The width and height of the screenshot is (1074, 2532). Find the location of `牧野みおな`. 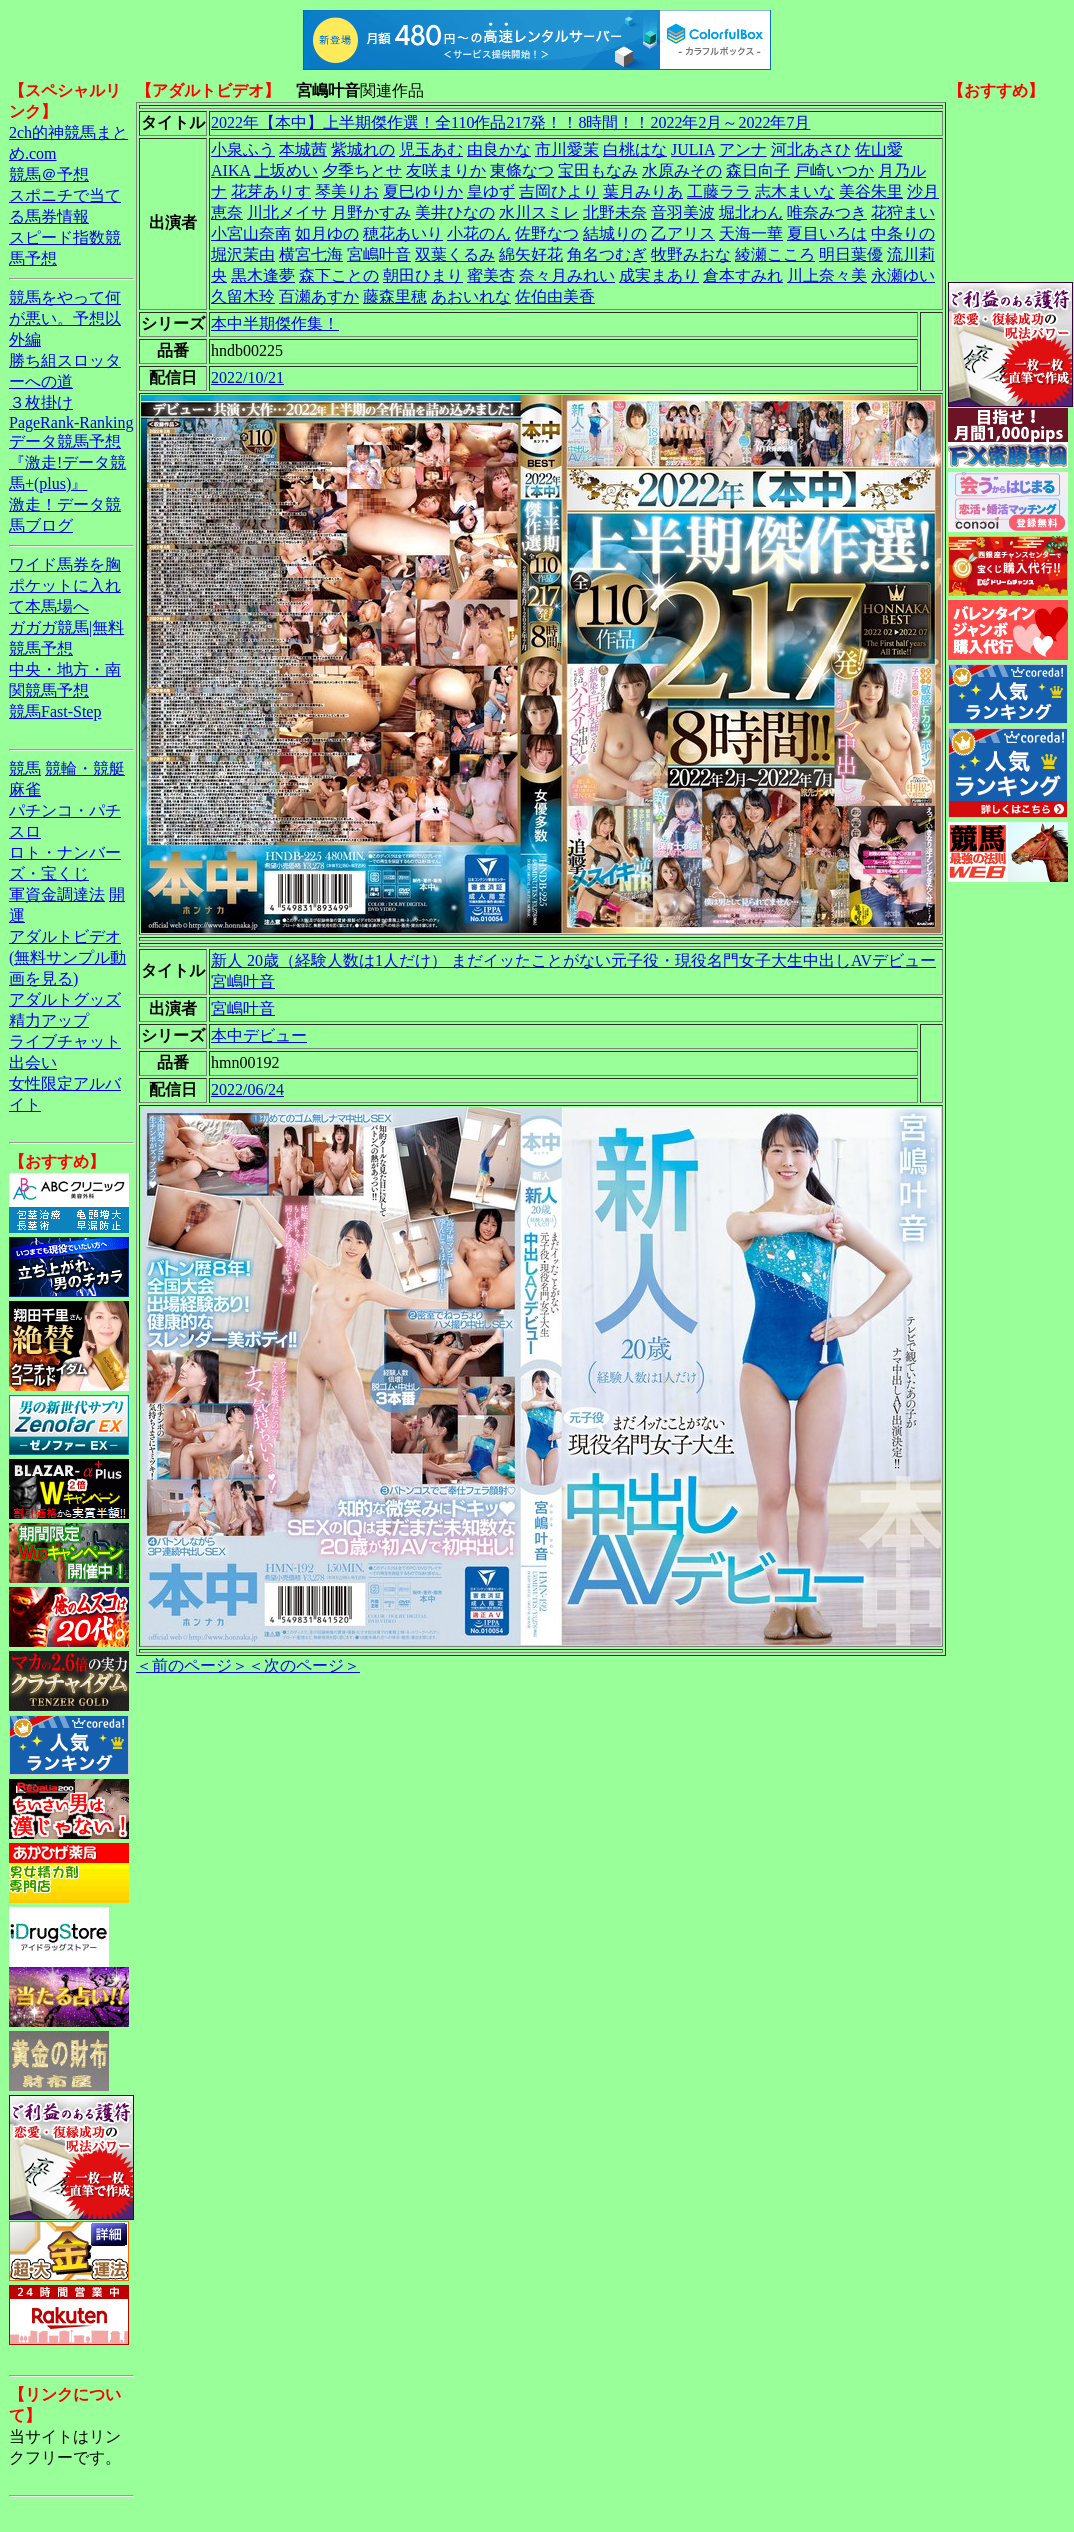

牧野みおな is located at coordinates (691, 254).